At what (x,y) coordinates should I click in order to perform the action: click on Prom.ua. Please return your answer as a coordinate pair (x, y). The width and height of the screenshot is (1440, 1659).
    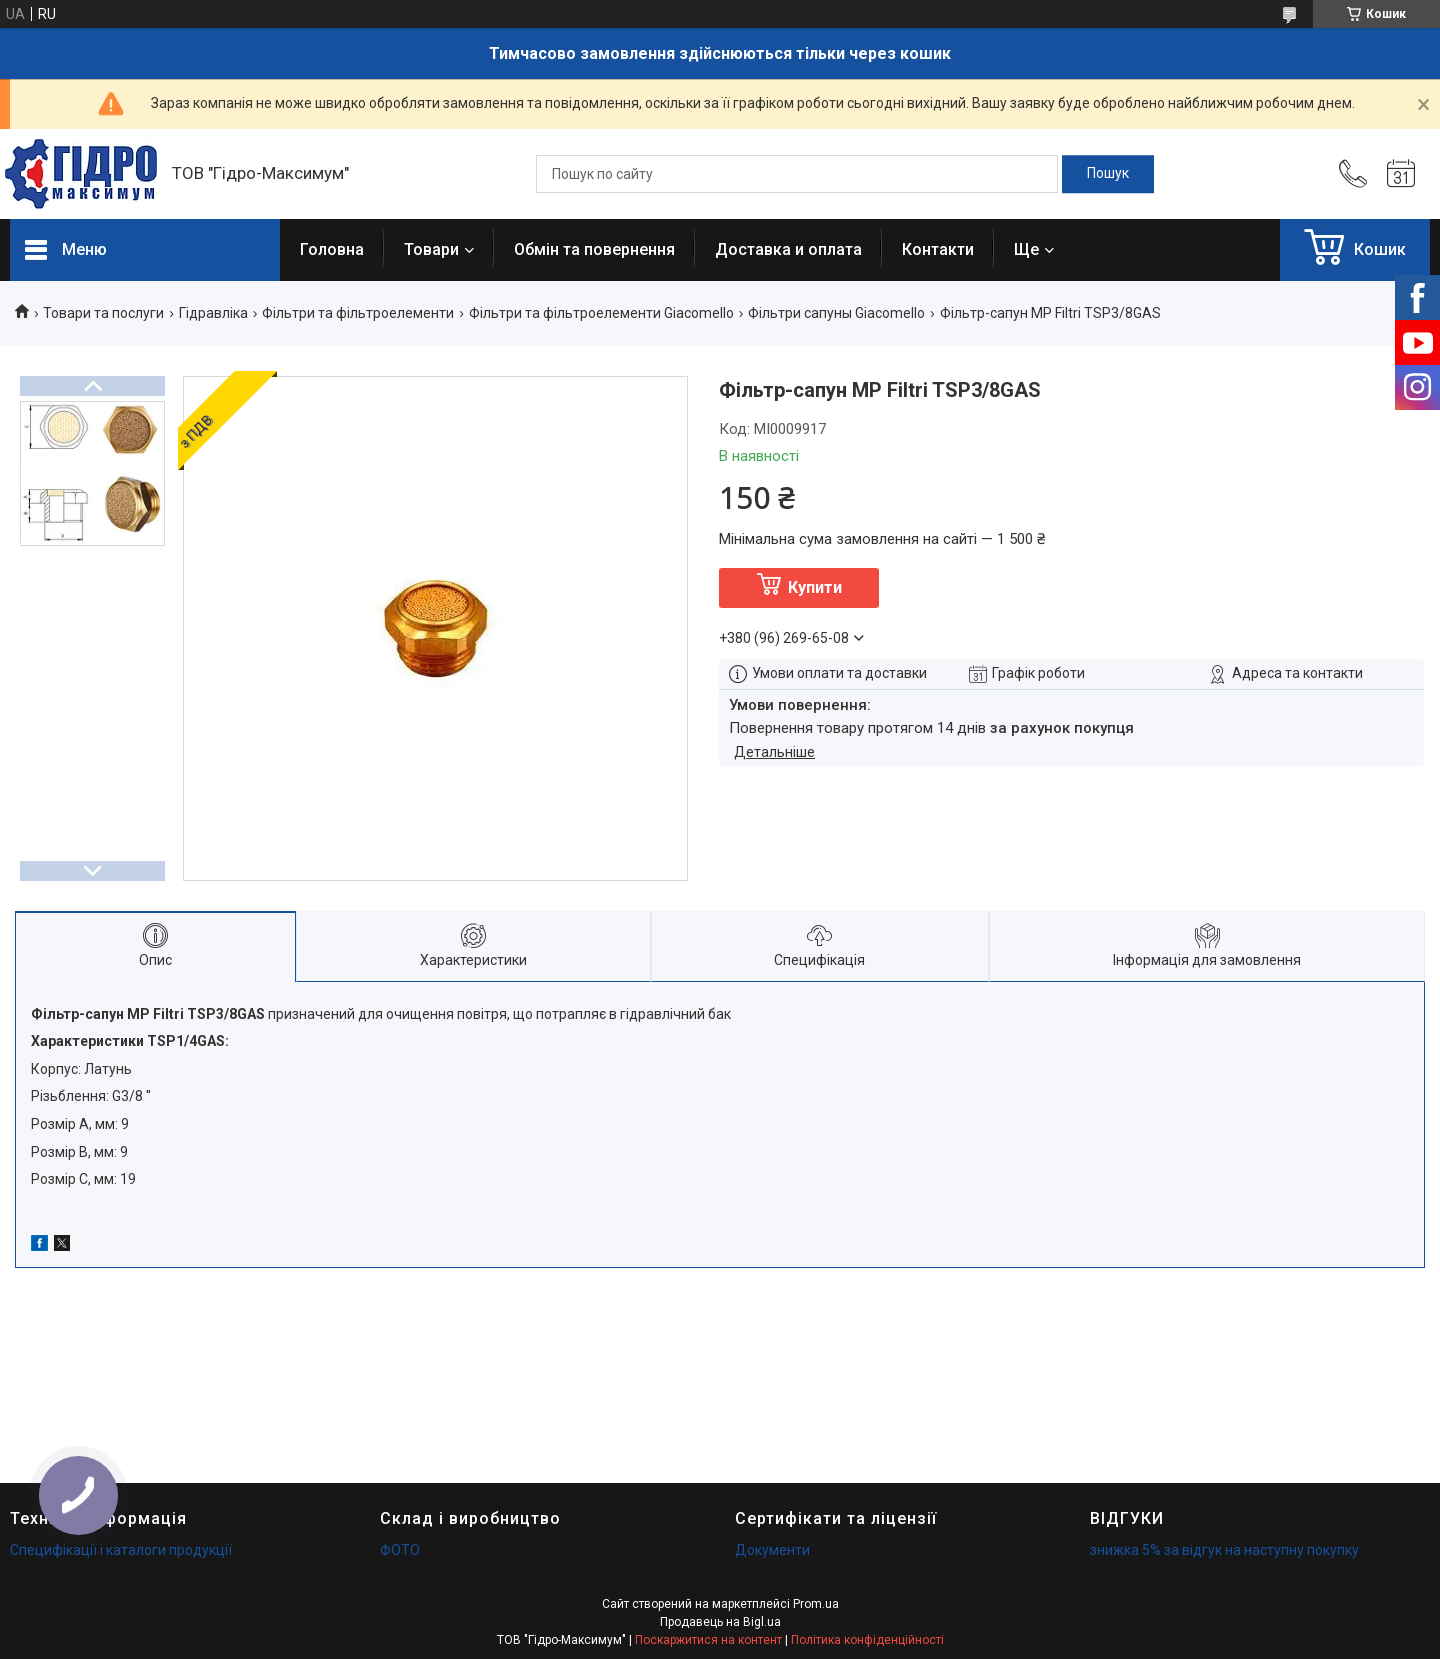
    Looking at the image, I should click on (816, 1604).